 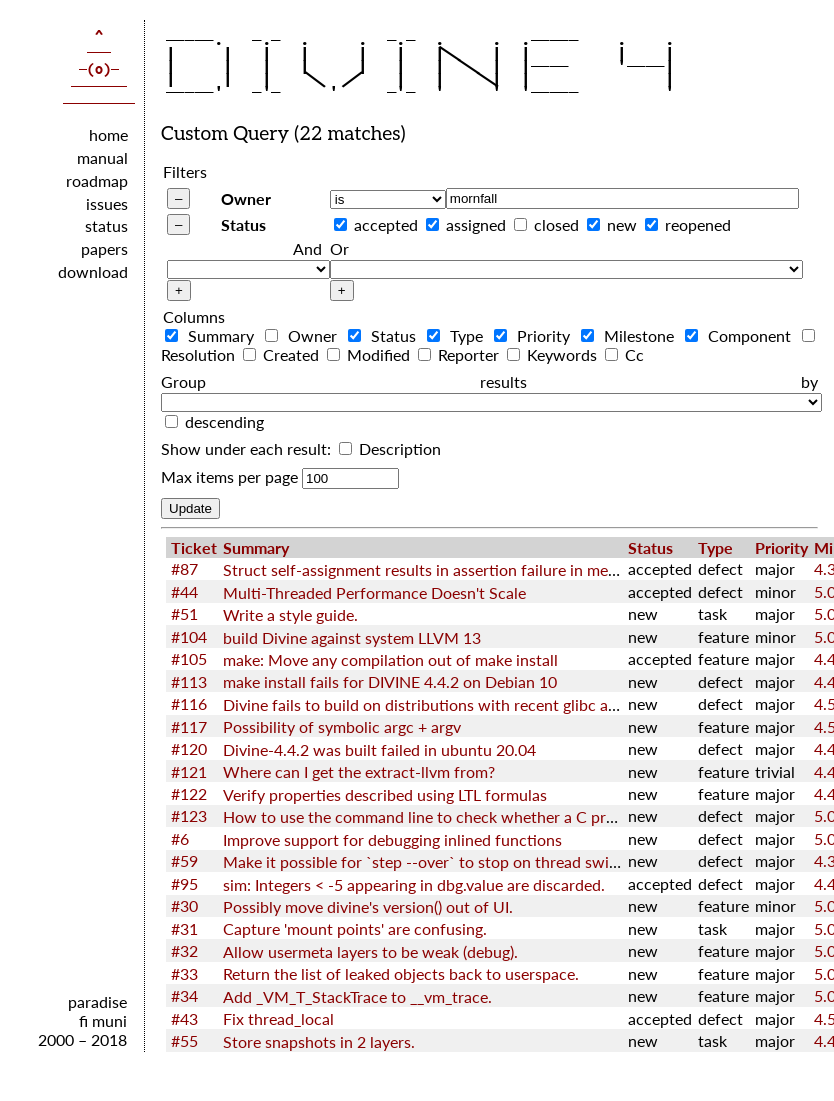 I want to click on #123, so click(x=189, y=815).